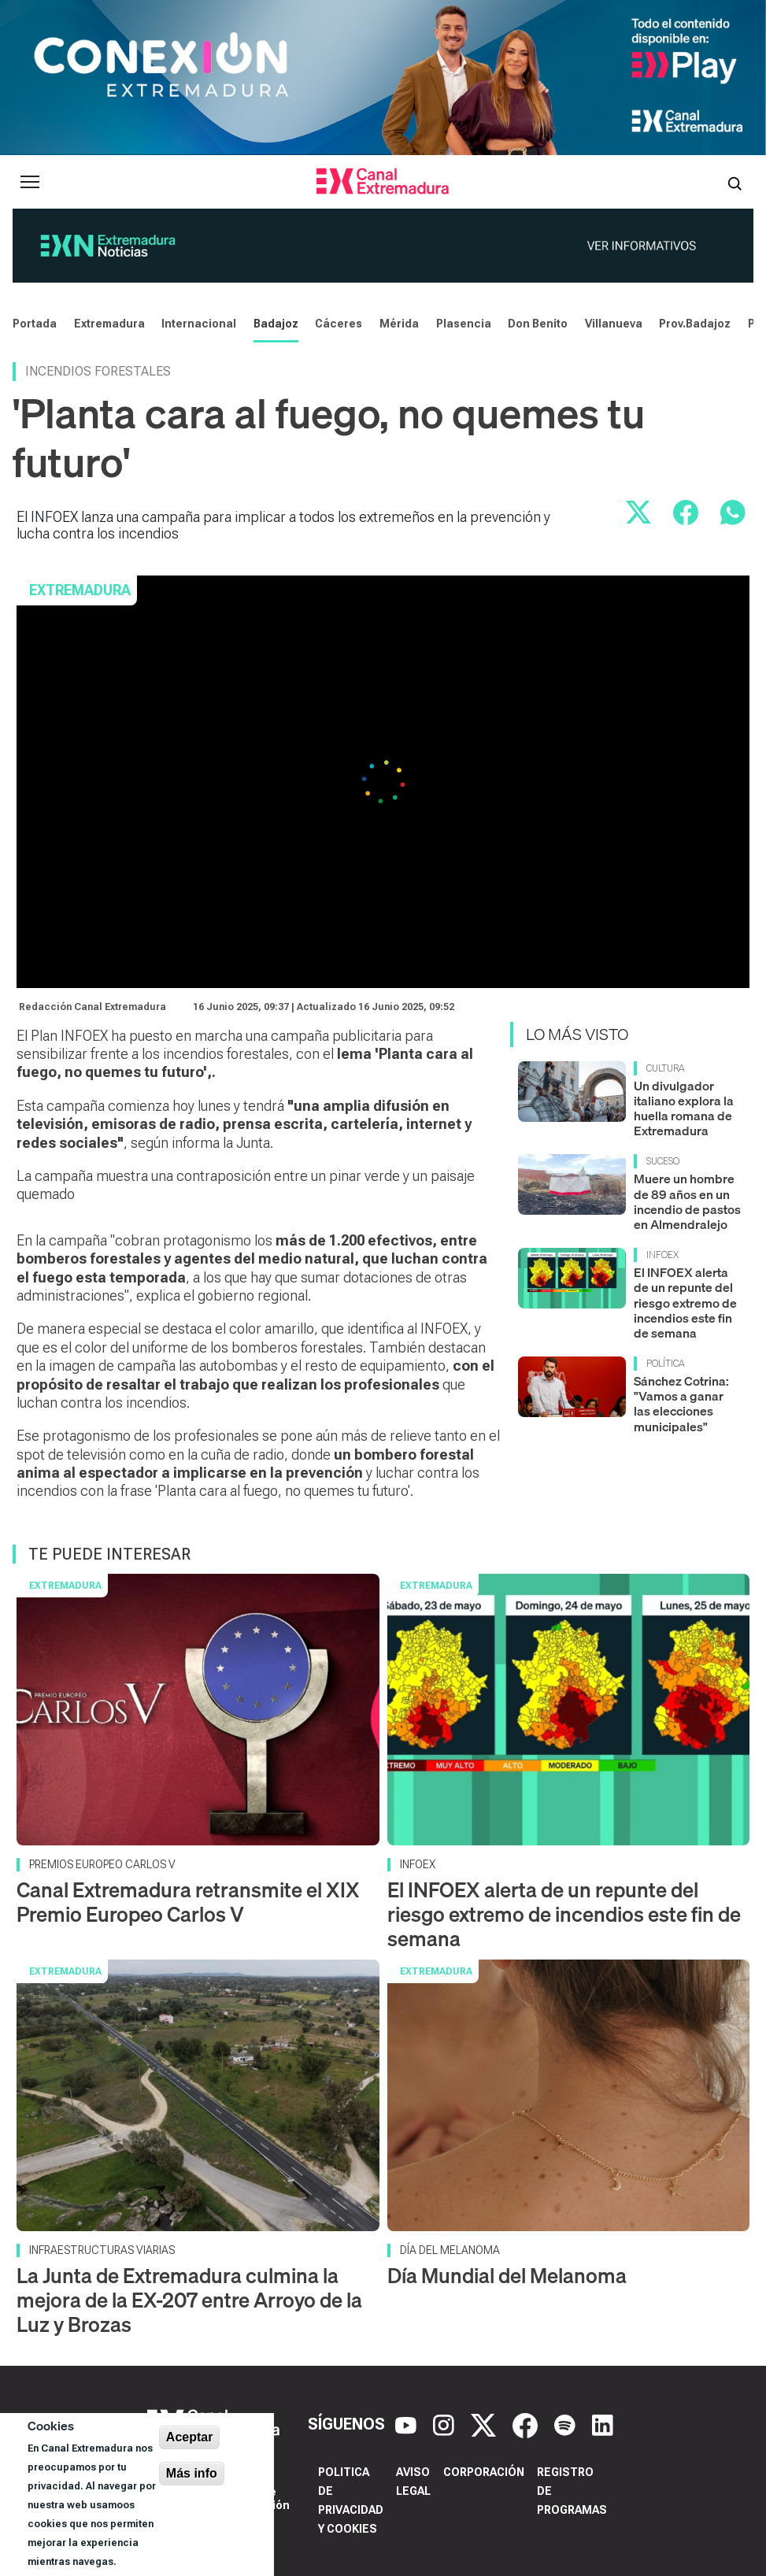 The height and width of the screenshot is (2576, 766). Describe the element at coordinates (399, 323) in the screenshot. I see `Mérida` at that location.